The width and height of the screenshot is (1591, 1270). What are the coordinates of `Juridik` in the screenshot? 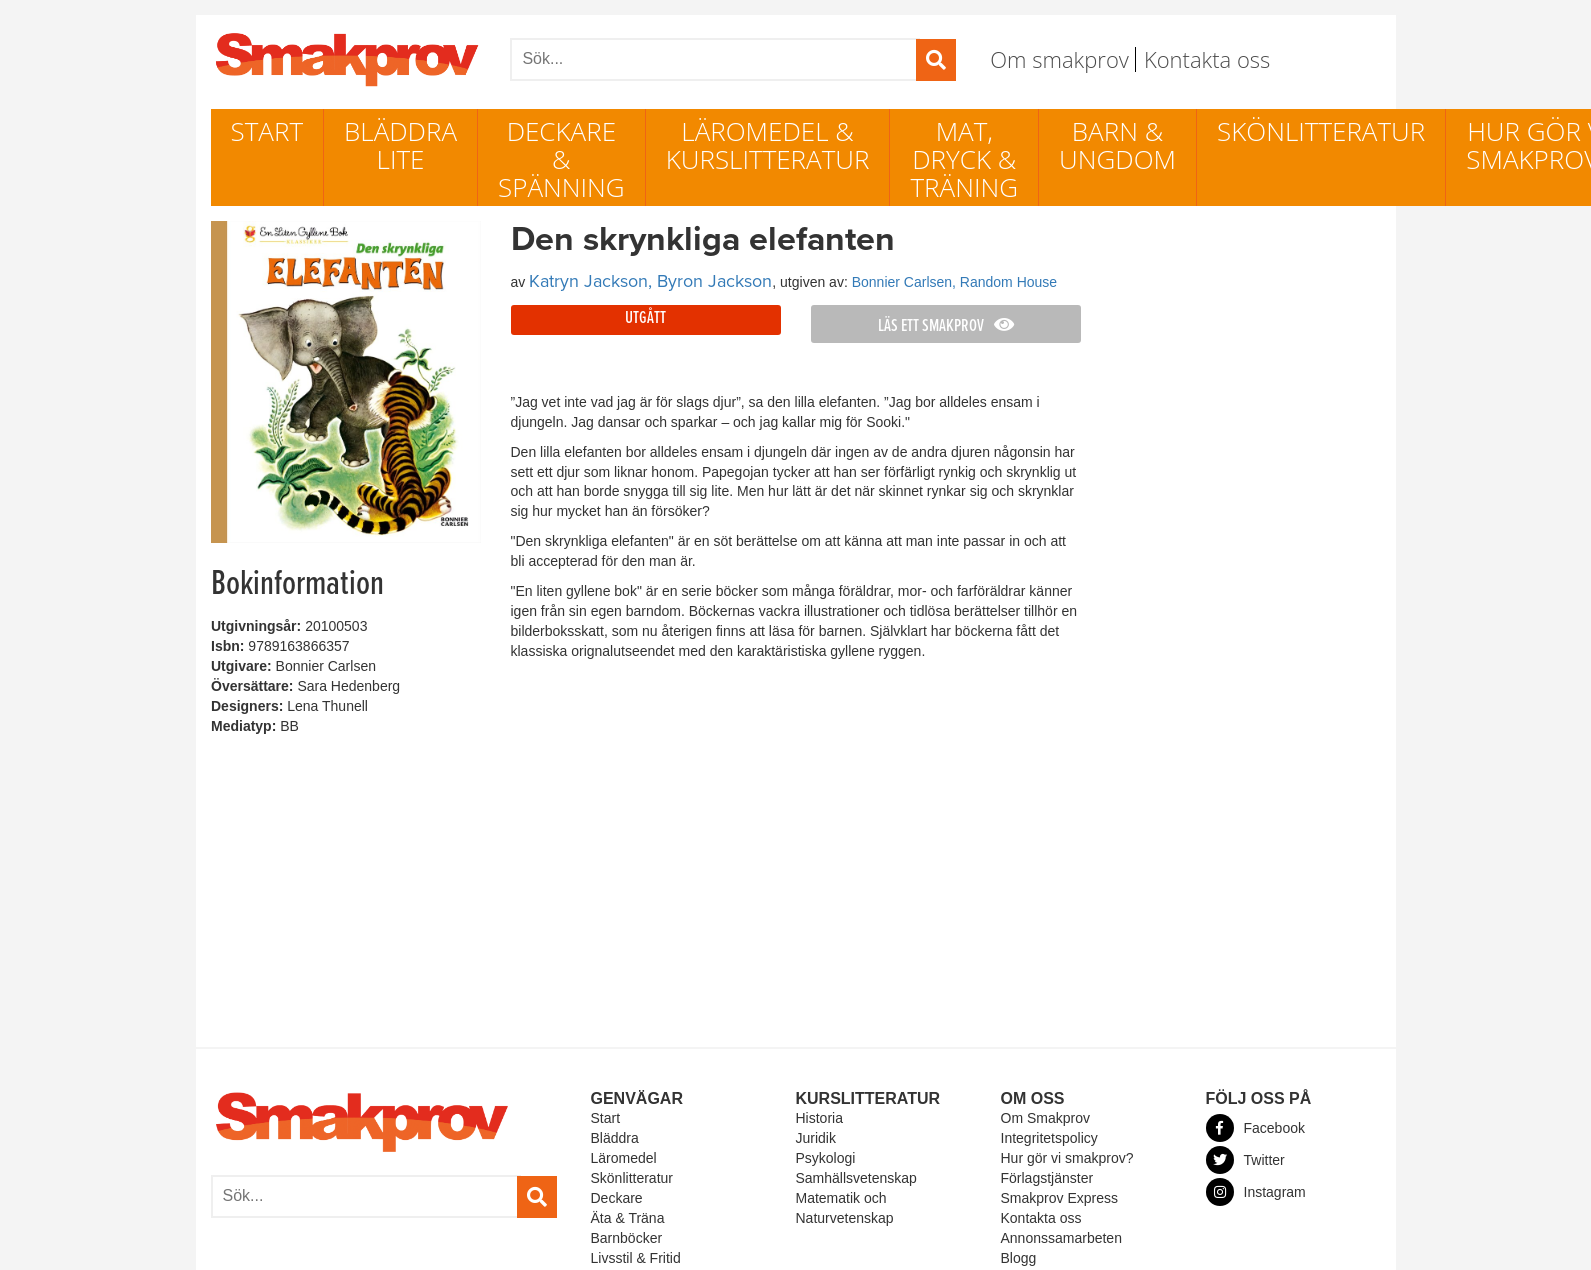 It's located at (816, 1138).